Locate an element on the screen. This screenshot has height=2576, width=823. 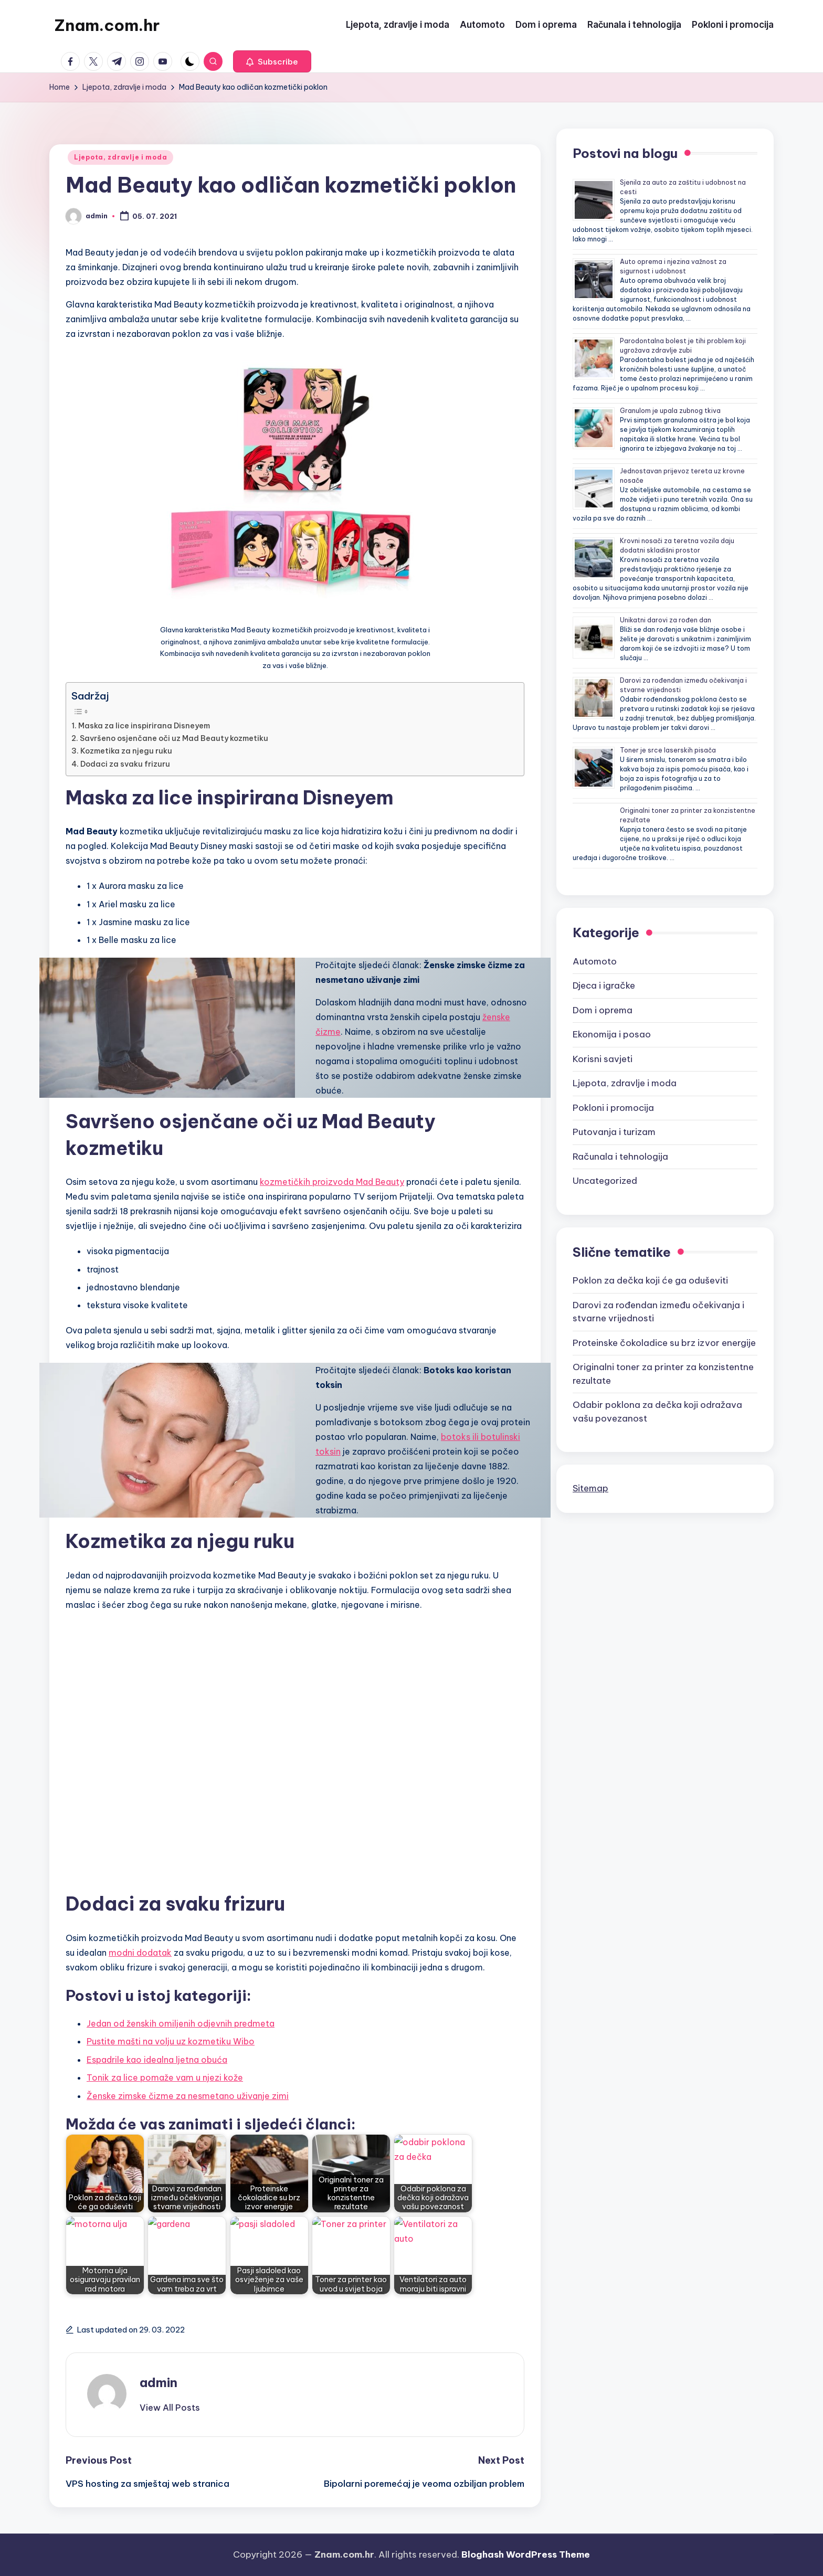
Bloghash WordPress Theme is located at coordinates (525, 2554).